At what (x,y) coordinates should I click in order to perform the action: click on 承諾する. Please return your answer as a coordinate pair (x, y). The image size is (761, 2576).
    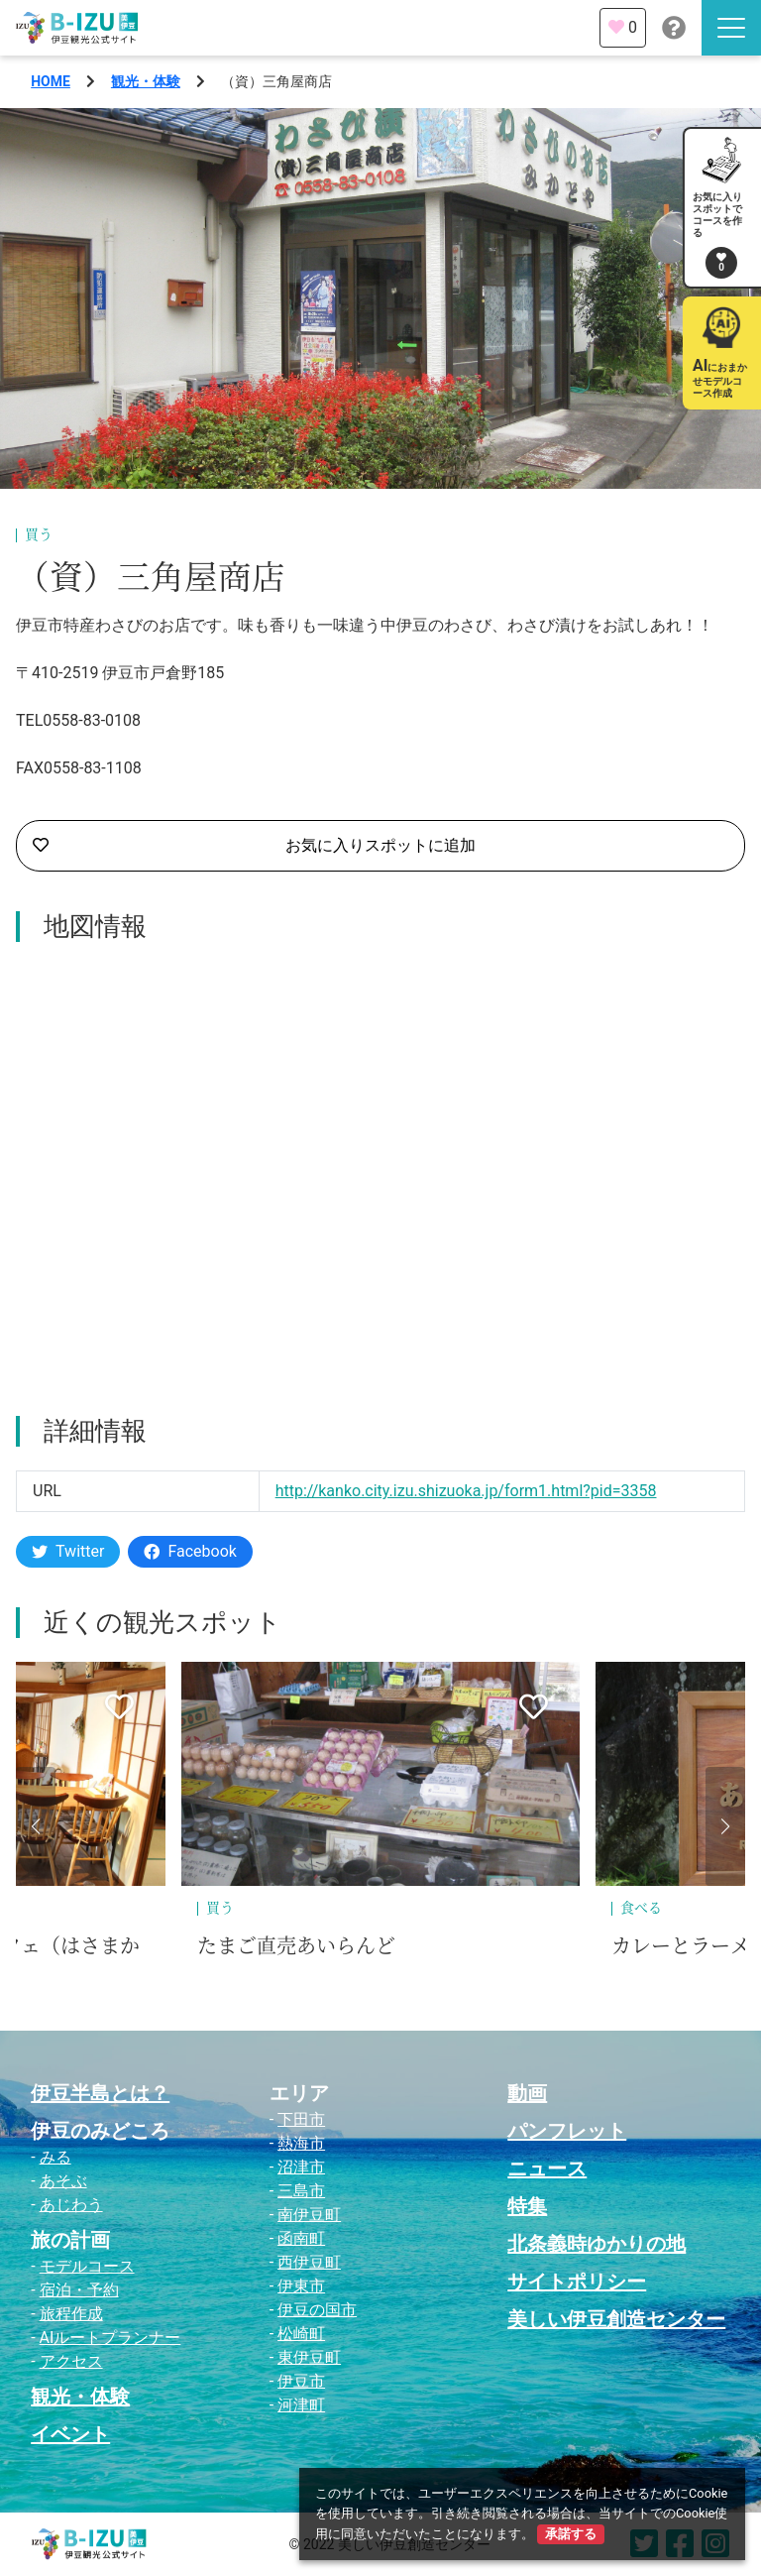
    Looking at the image, I should click on (571, 2533).